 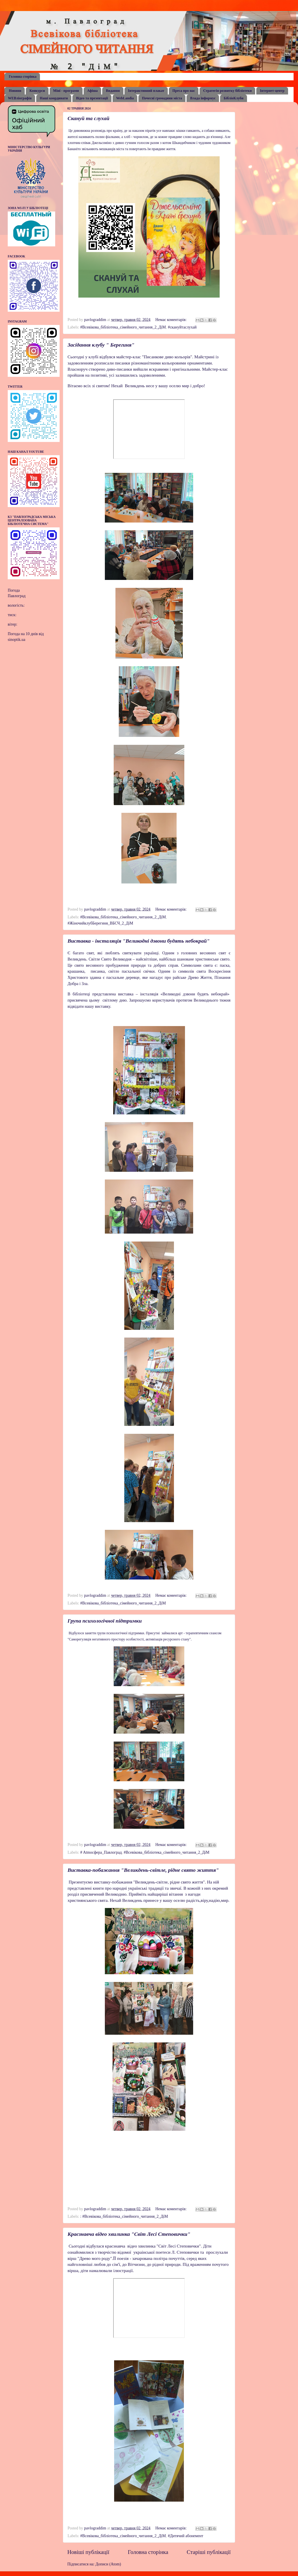 What do you see at coordinates (101, 345) in the screenshot?
I see `Засідання клубу " Берегиня"` at bounding box center [101, 345].